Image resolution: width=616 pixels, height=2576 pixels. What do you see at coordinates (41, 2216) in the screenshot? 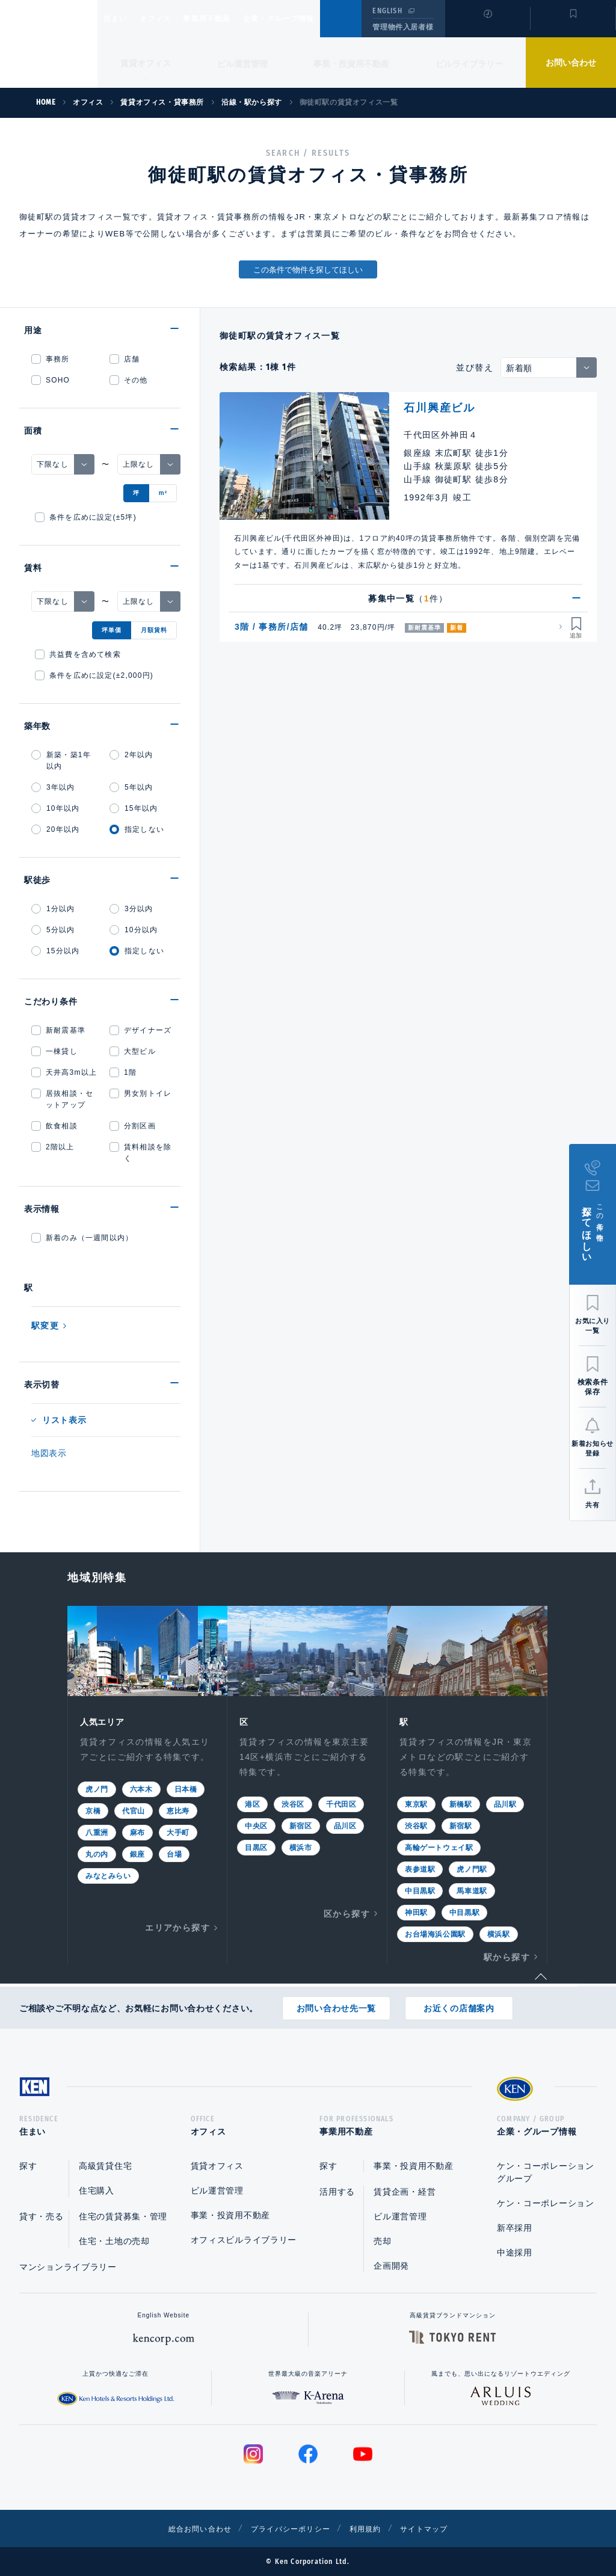
I see `貸す・売る` at bounding box center [41, 2216].